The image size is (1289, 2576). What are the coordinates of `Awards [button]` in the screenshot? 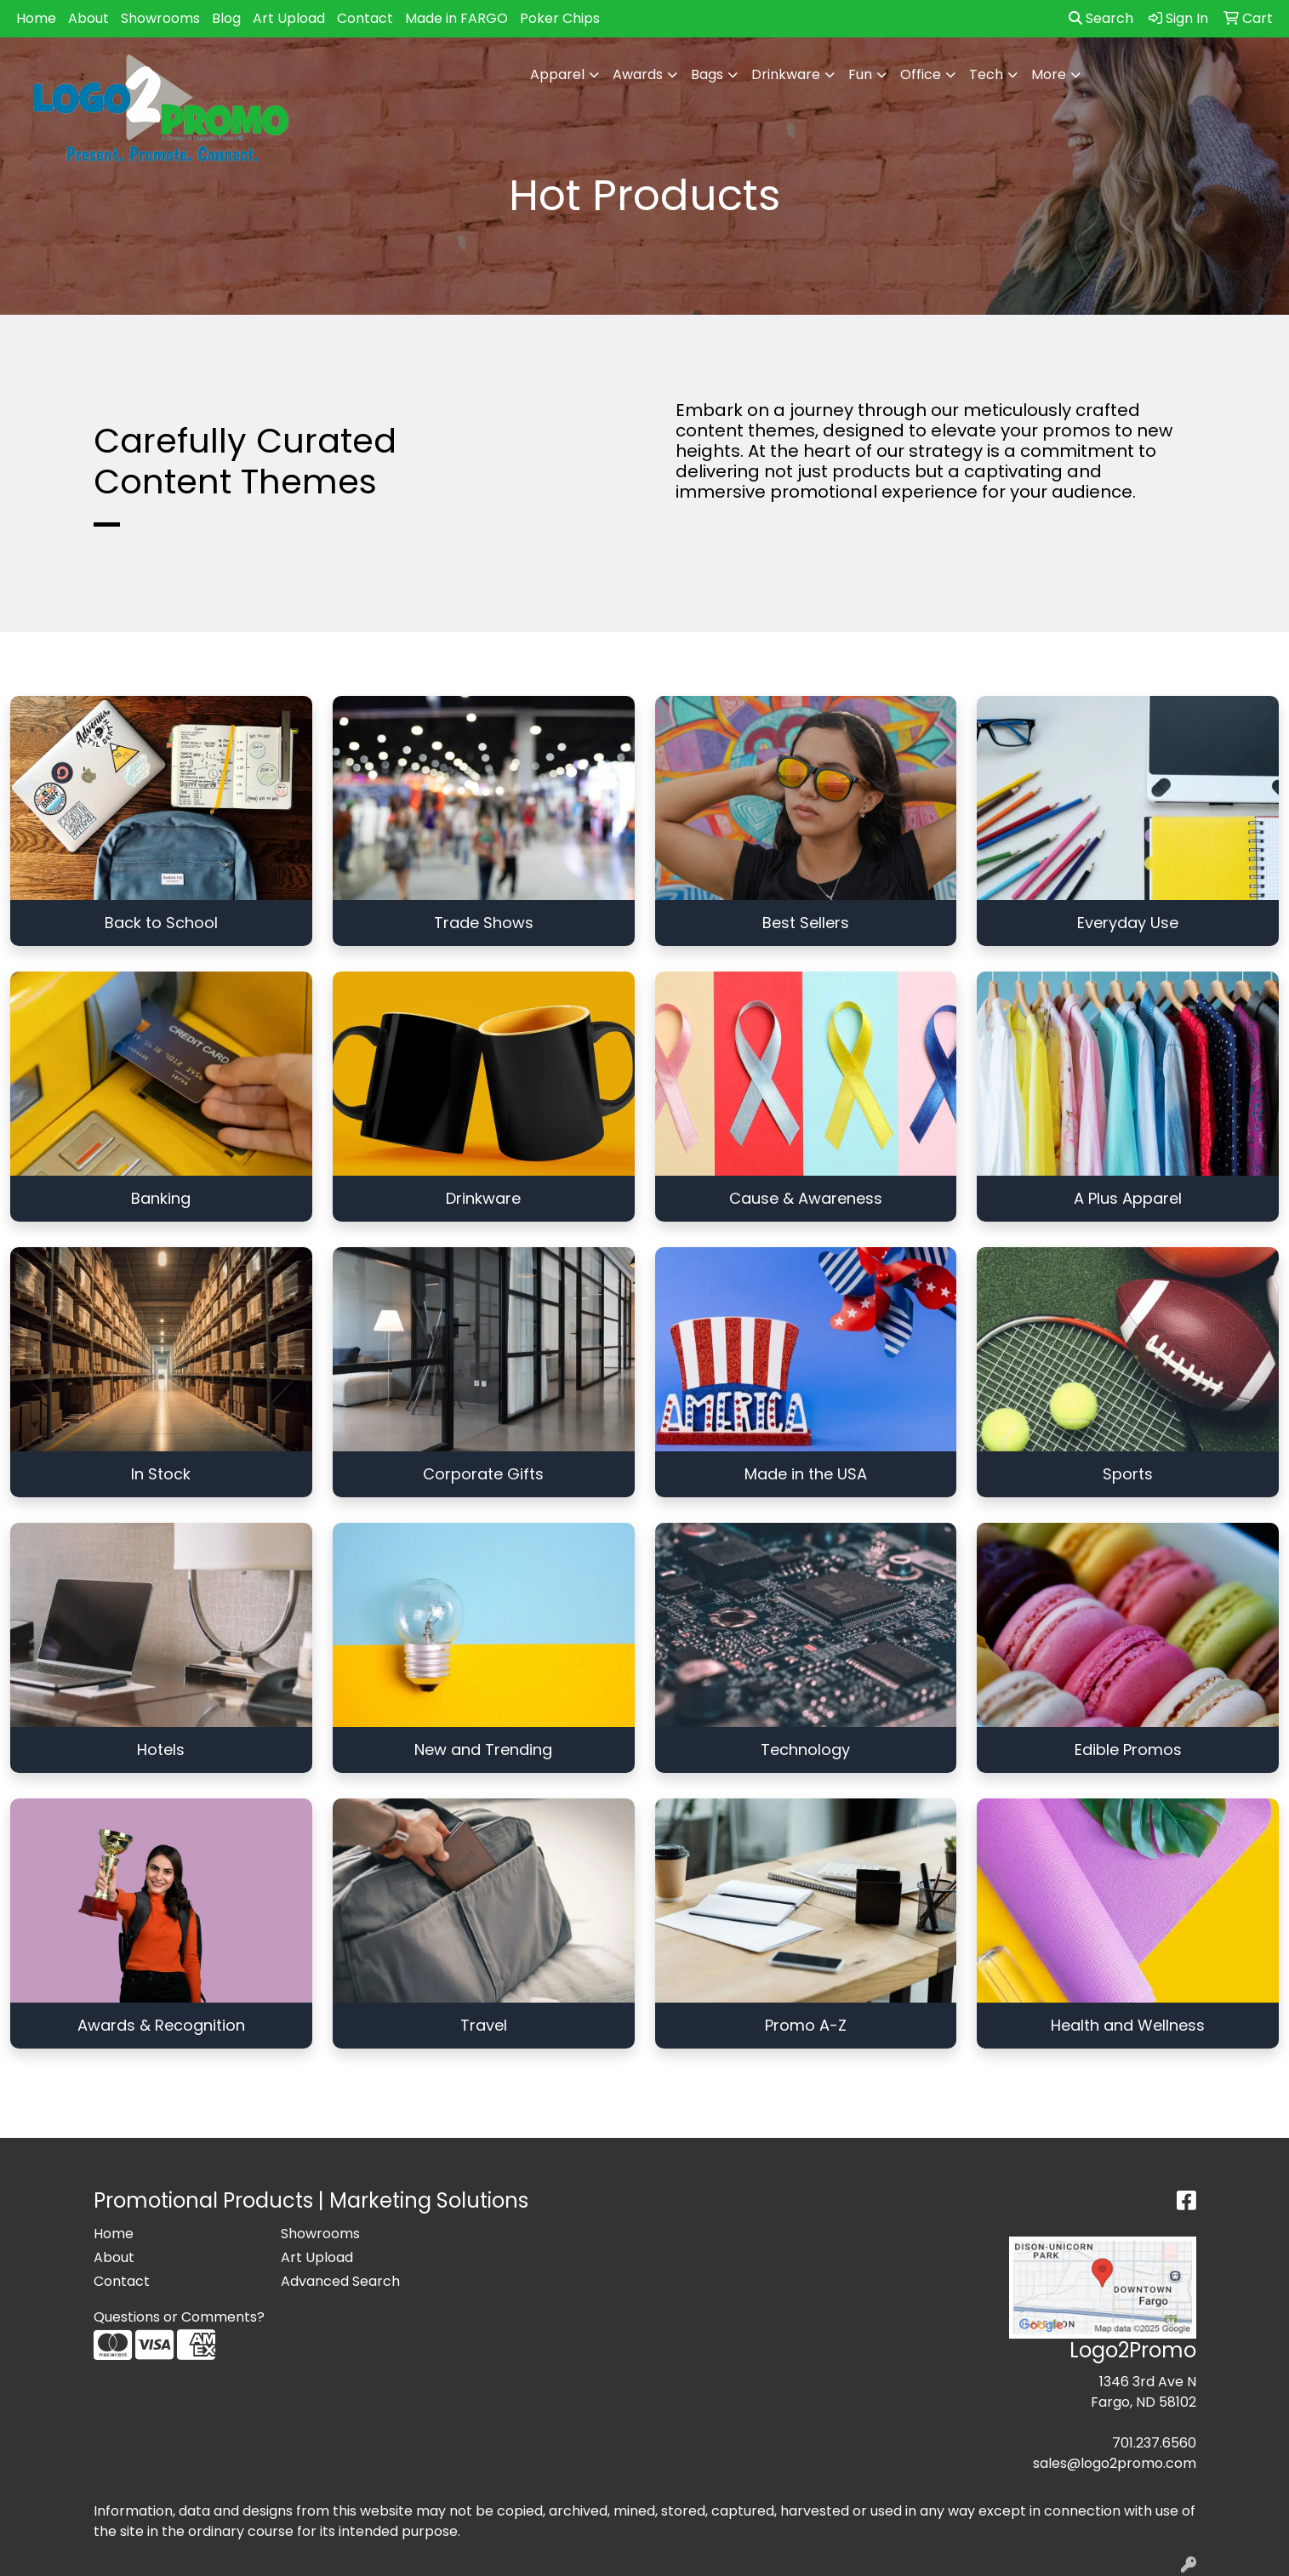 It's located at (638, 74).